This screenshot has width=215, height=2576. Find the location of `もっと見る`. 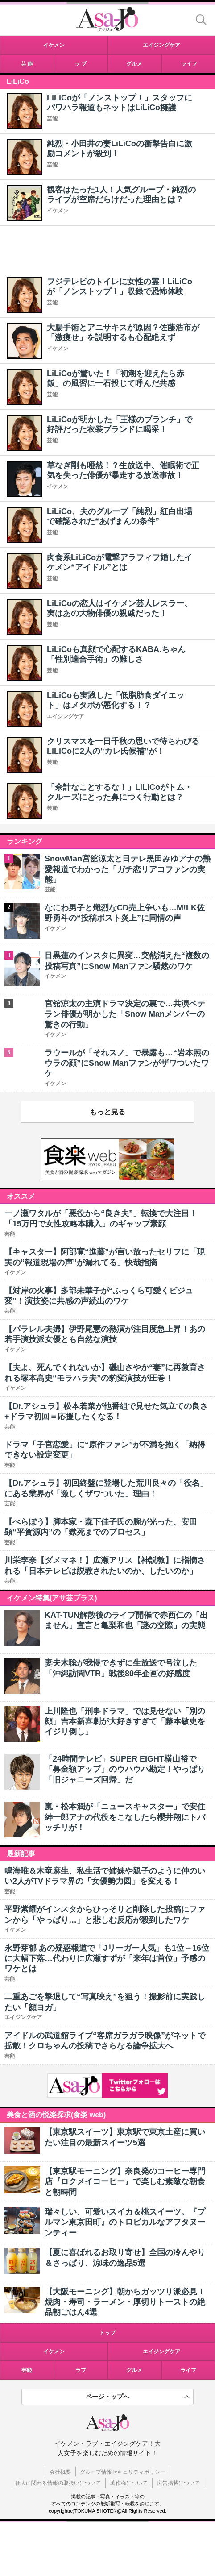

もっと見る is located at coordinates (107, 1112).